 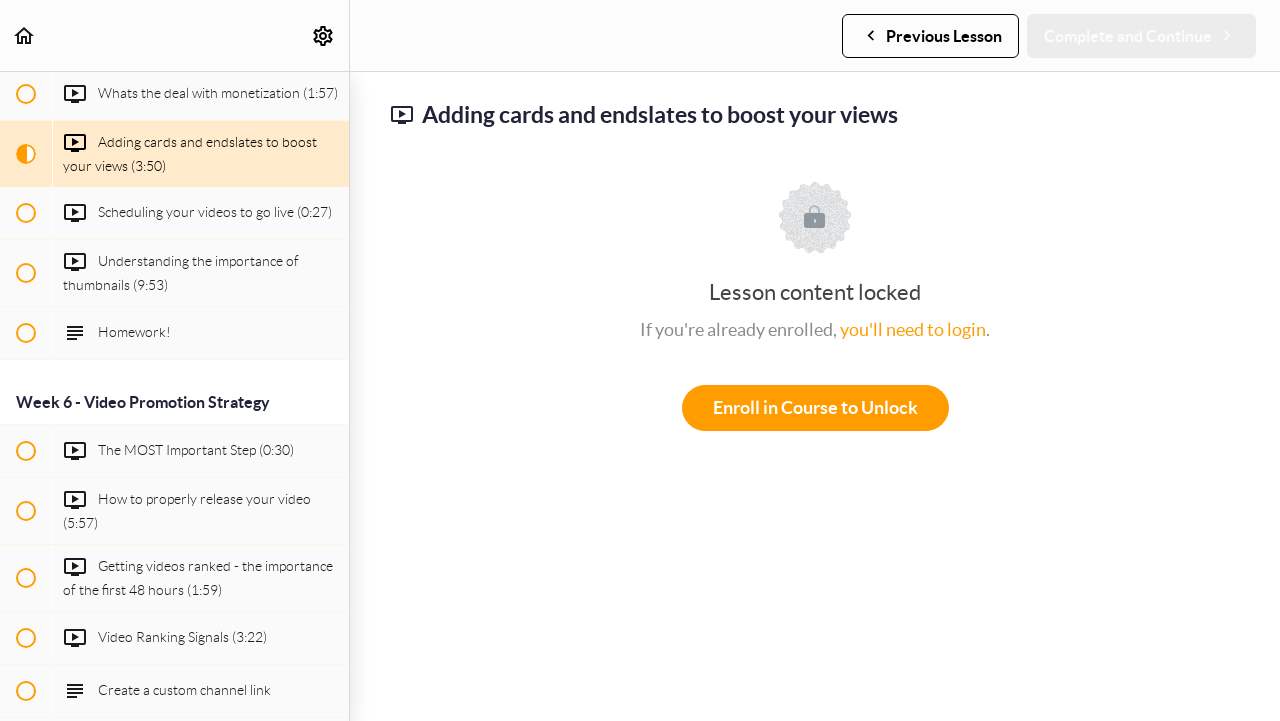 What do you see at coordinates (913, 329) in the screenshot?
I see `you'll need to login` at bounding box center [913, 329].